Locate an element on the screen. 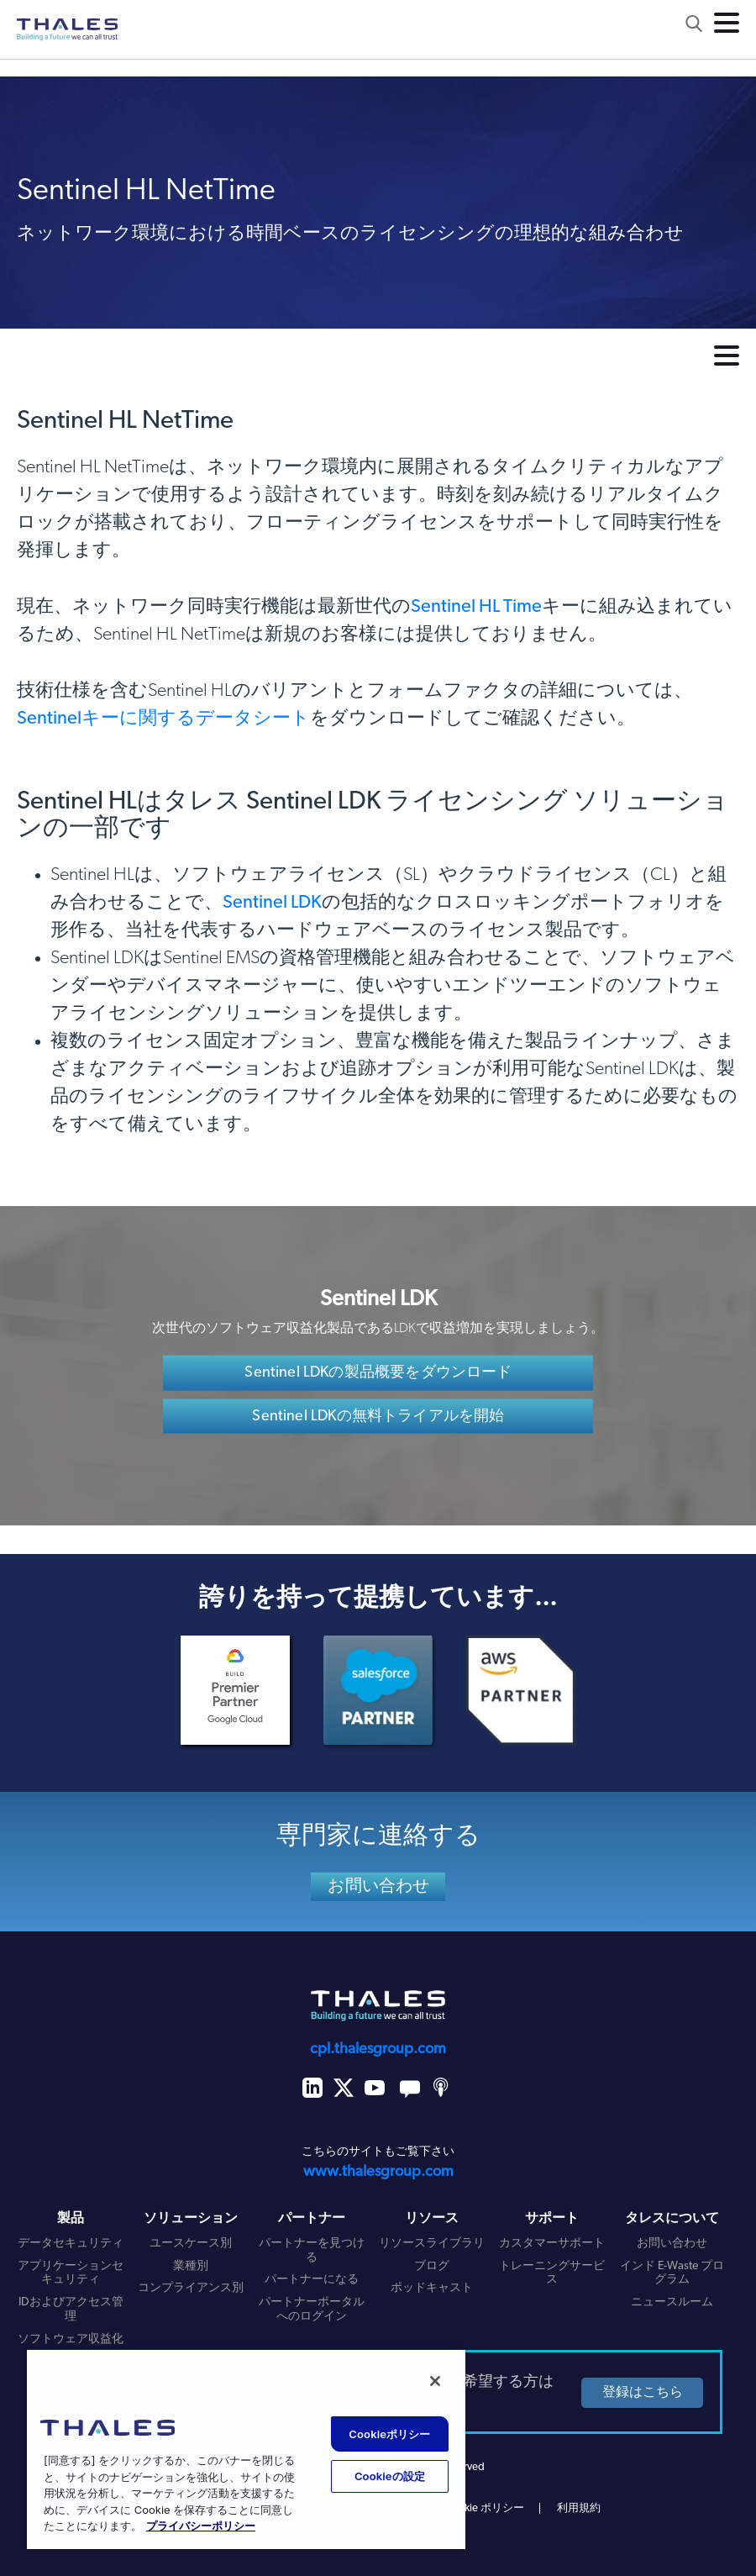 This screenshot has height=2576, width=756. パートナーになる is located at coordinates (312, 2279).